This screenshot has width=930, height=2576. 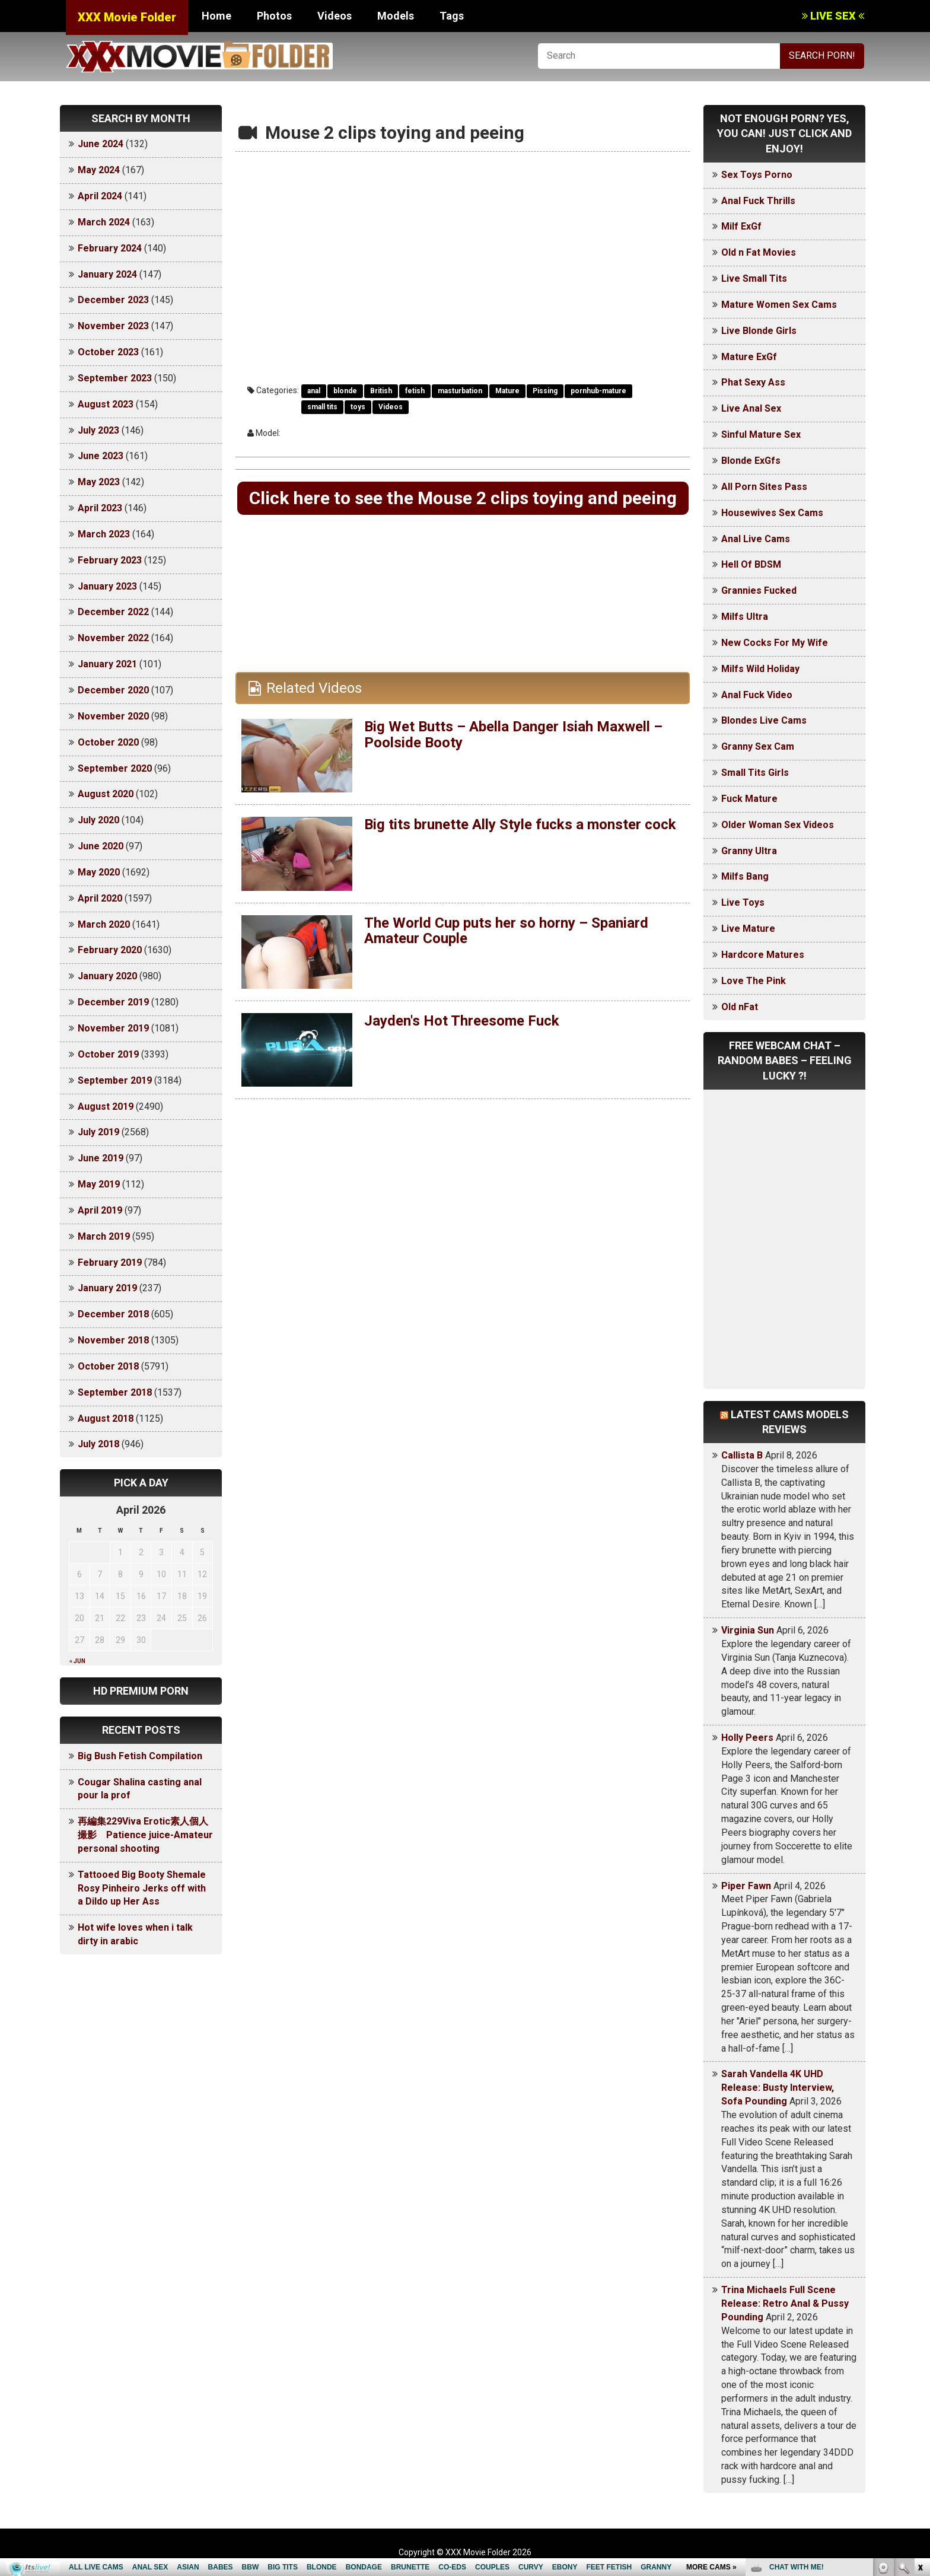 I want to click on Blonde ExGfs, so click(x=751, y=460).